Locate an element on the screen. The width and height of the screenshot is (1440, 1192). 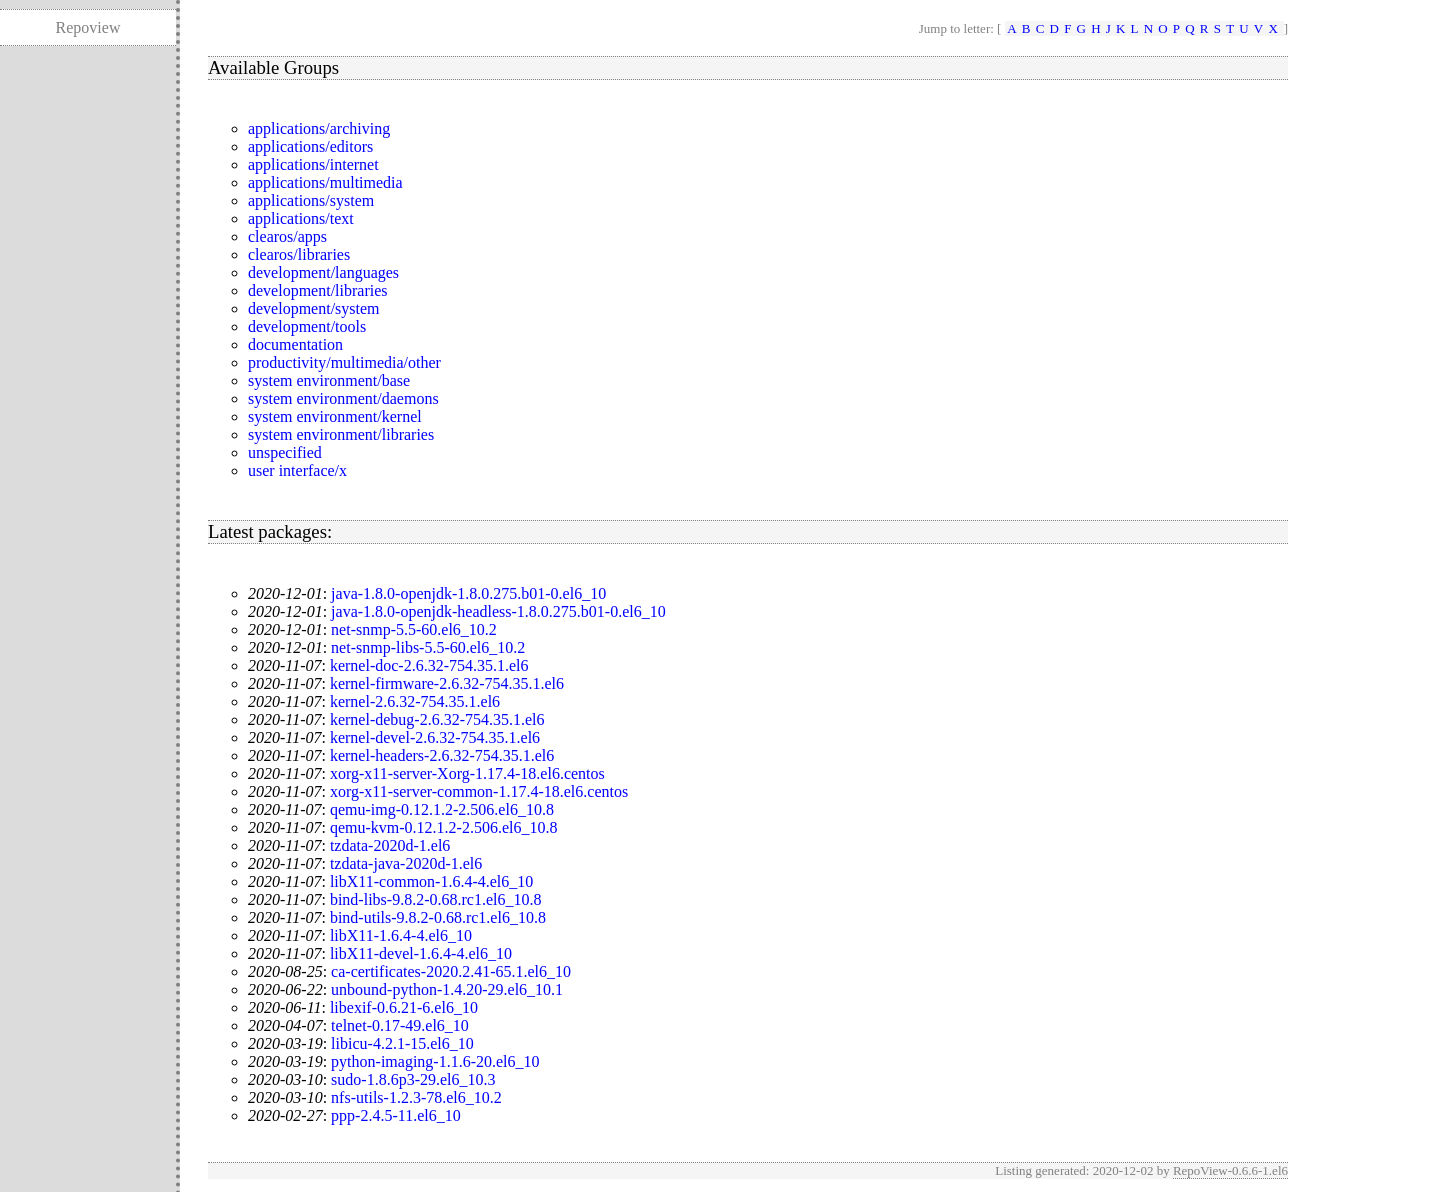
system environment/libraries is located at coordinates (341, 434).